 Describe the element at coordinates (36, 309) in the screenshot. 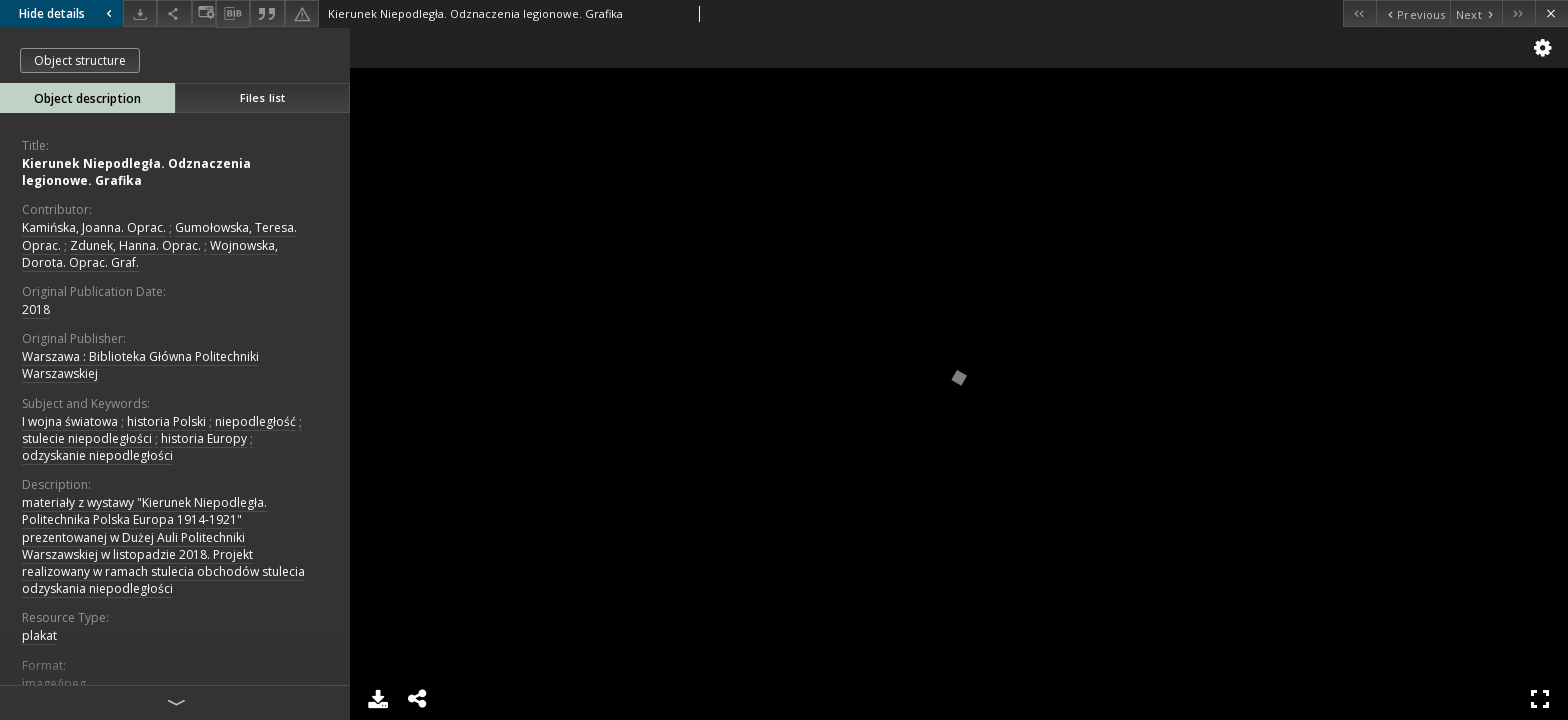

I see `2018` at that location.